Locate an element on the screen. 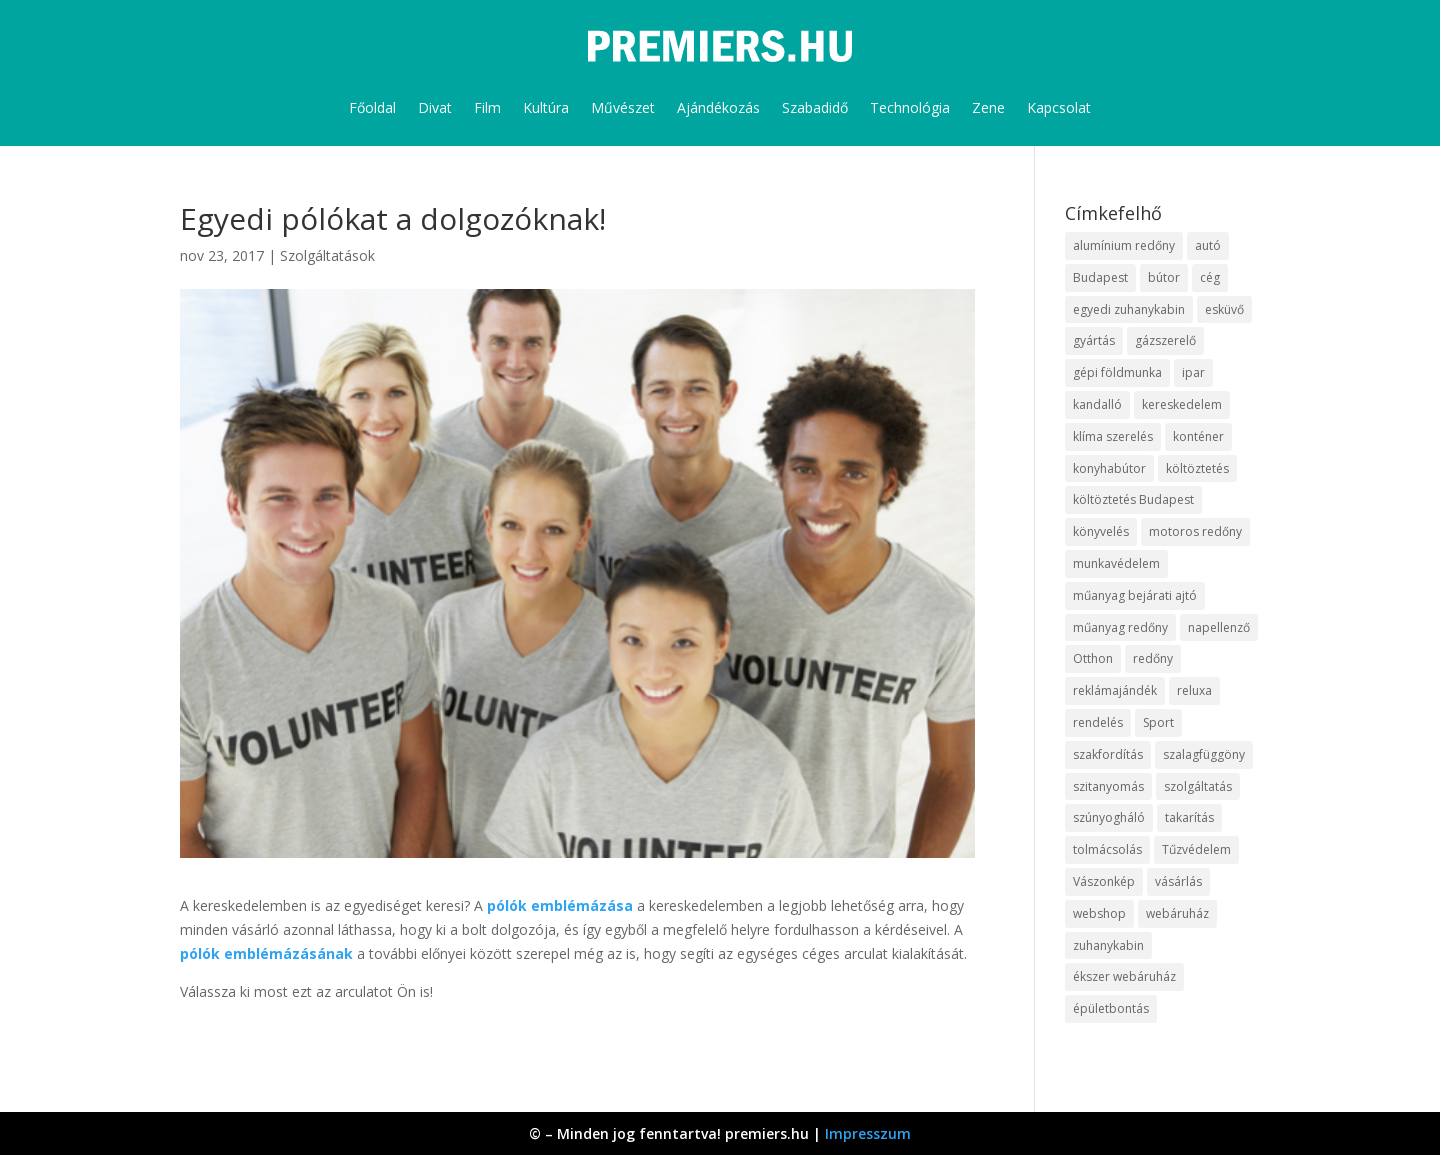 The height and width of the screenshot is (1155, 1440). Ajándékozás is located at coordinates (718, 107).